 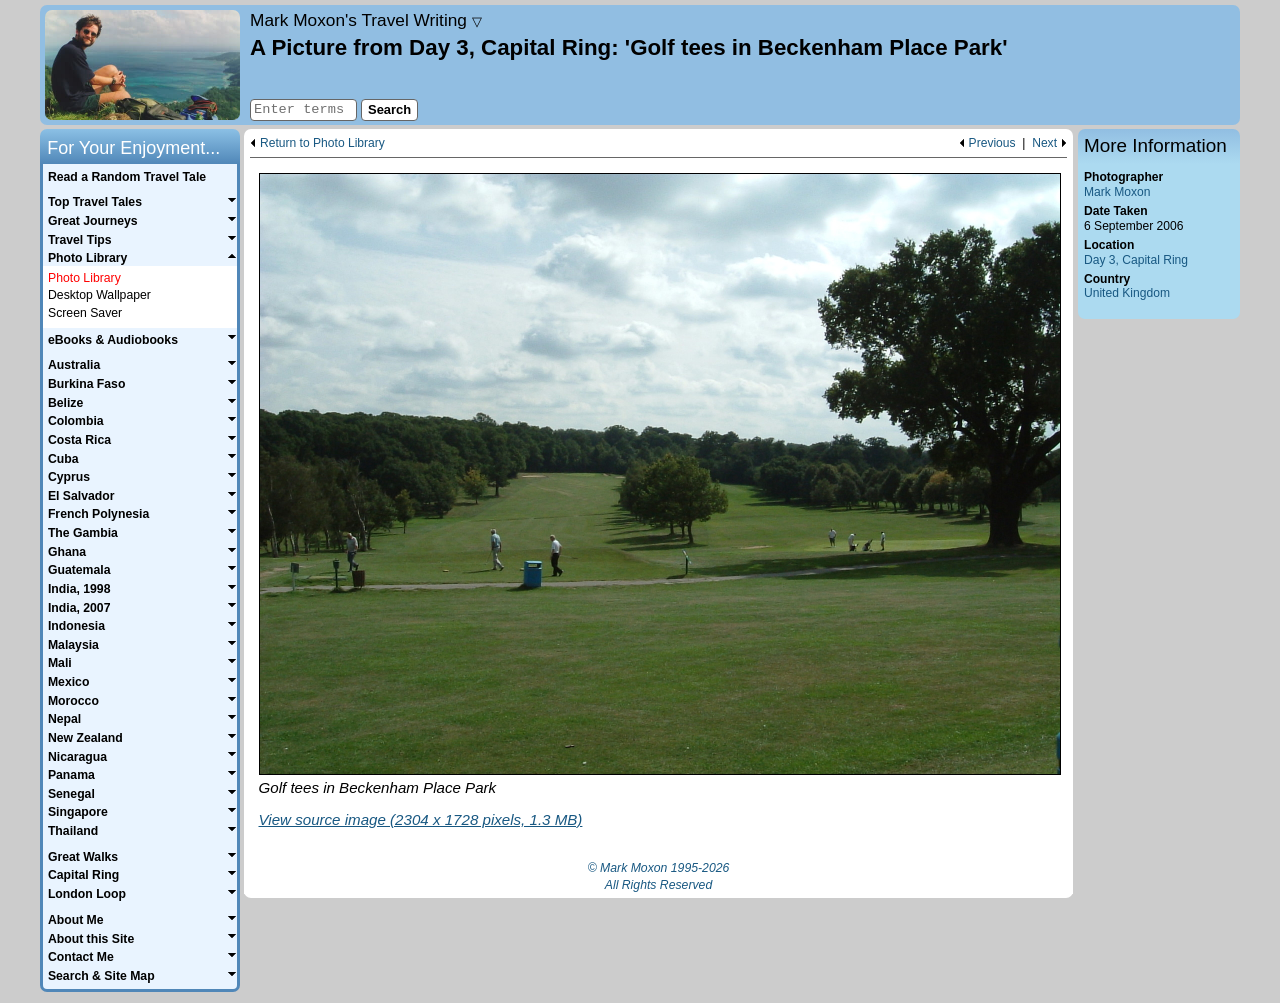 What do you see at coordinates (142, 65) in the screenshot?
I see `Home page` at bounding box center [142, 65].